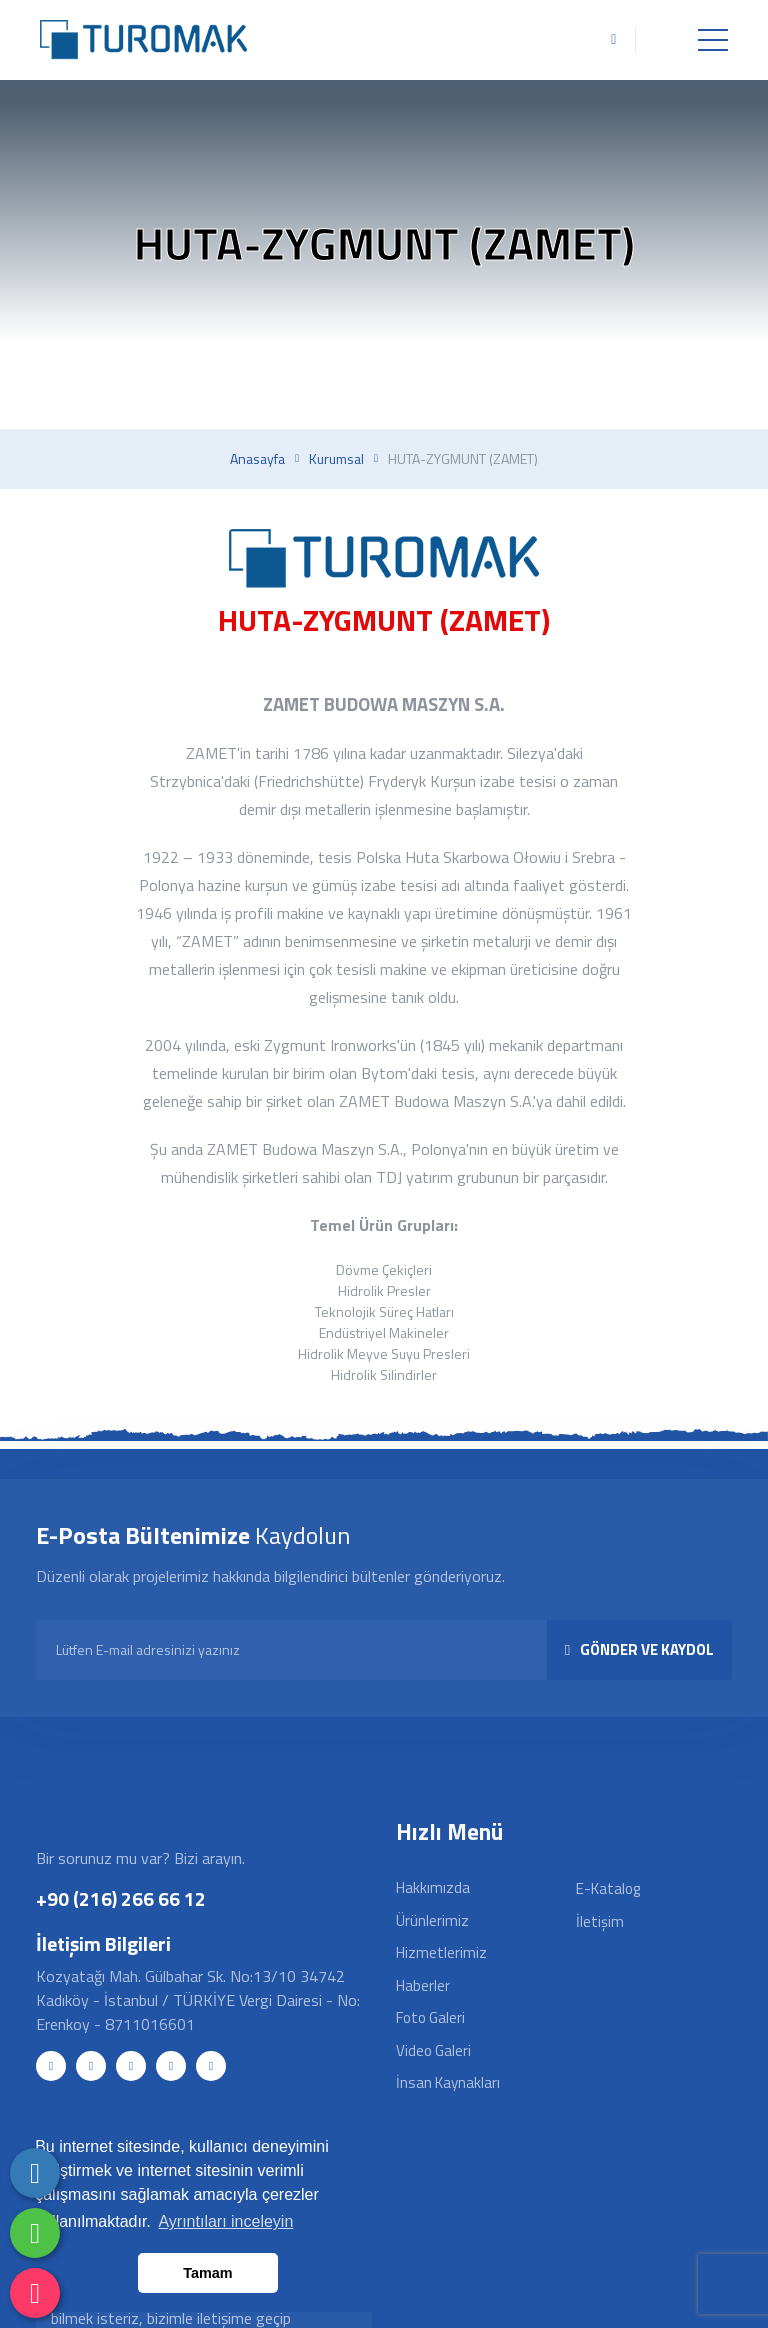 Image resolution: width=768 pixels, height=2328 pixels. Describe the element at coordinates (336, 459) in the screenshot. I see `Kurumsal` at that location.